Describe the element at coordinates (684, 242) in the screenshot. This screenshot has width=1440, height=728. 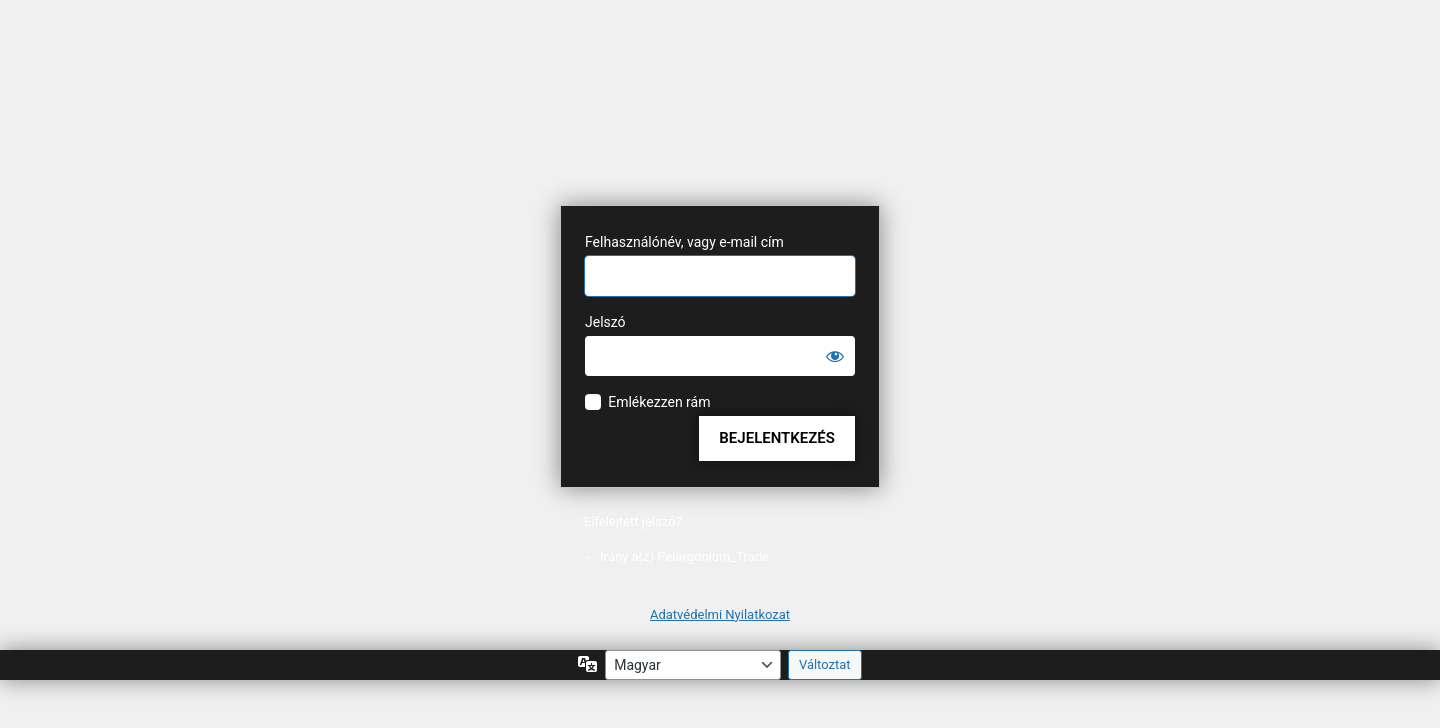
I see `Felhasználónév, vagy e-mail cím` at that location.